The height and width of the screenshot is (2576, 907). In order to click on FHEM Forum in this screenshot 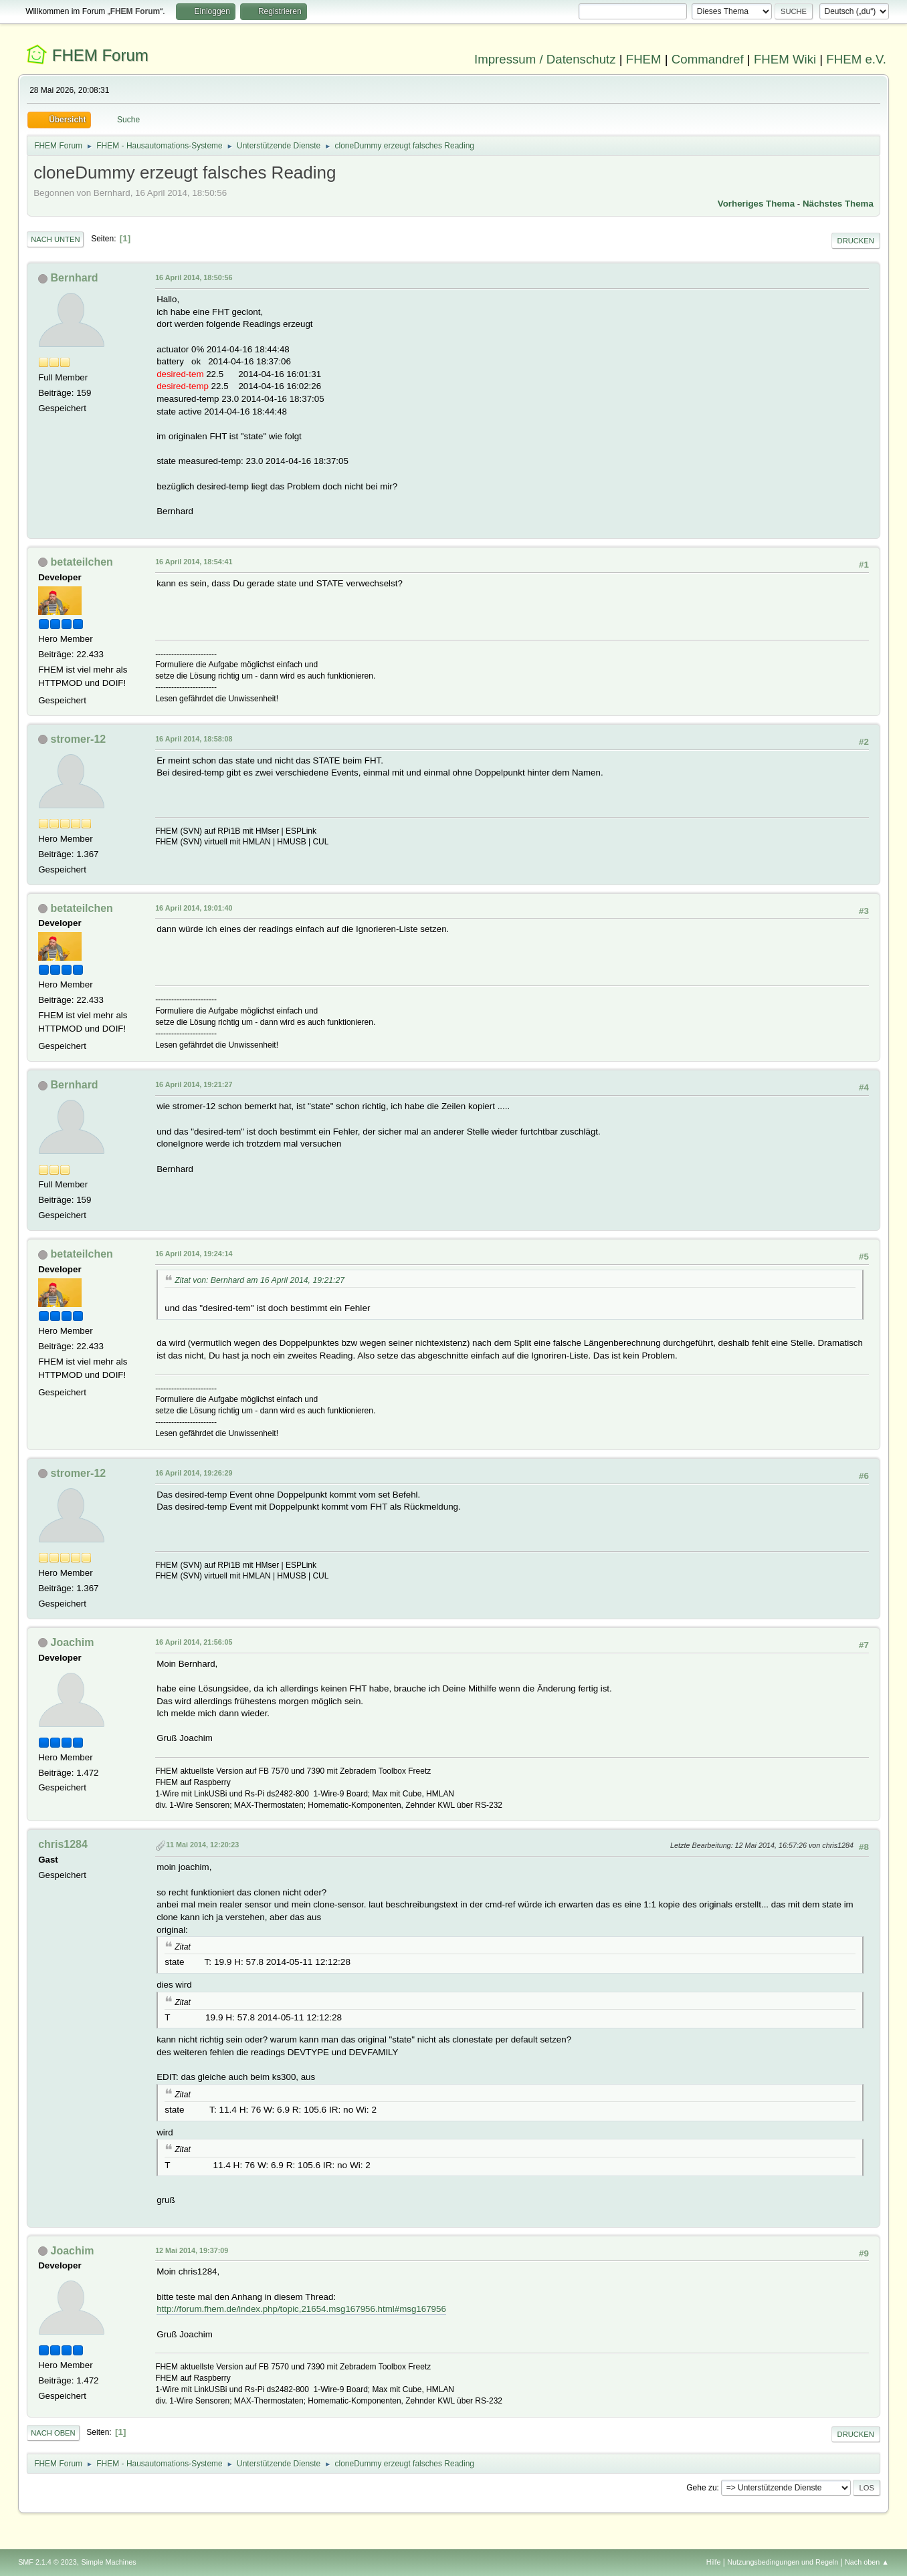, I will do `click(100, 55)`.